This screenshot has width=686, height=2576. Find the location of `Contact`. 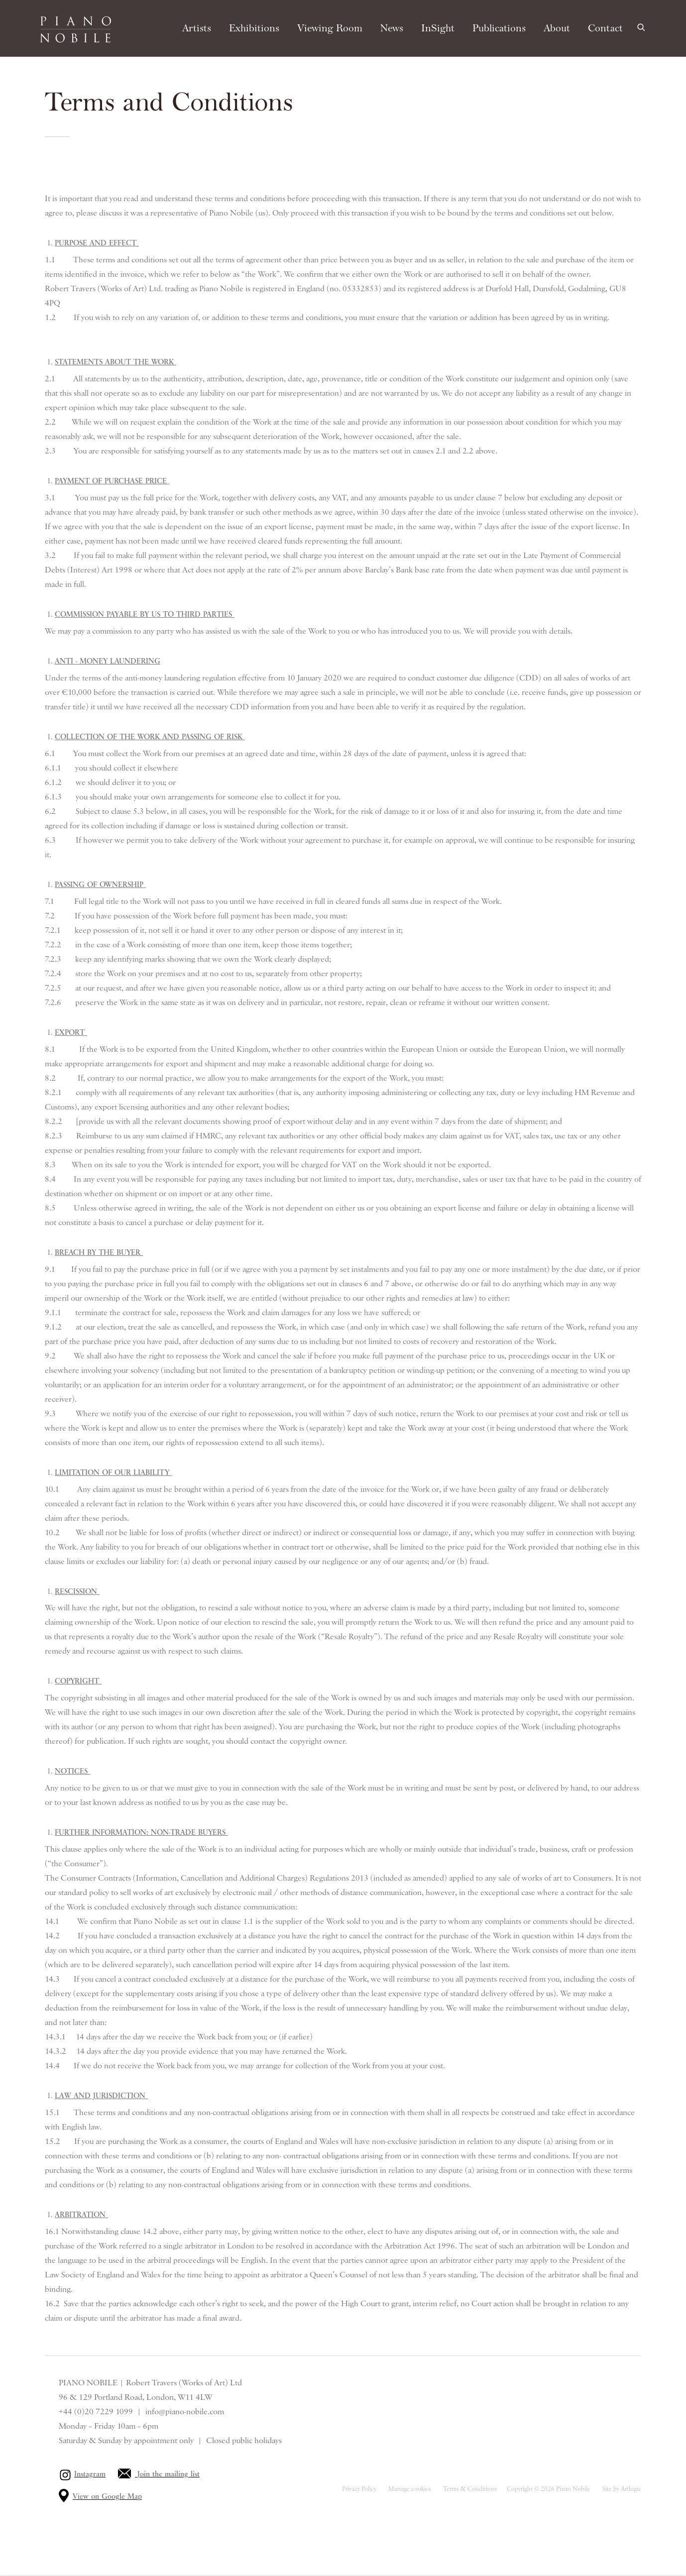

Contact is located at coordinates (605, 28).